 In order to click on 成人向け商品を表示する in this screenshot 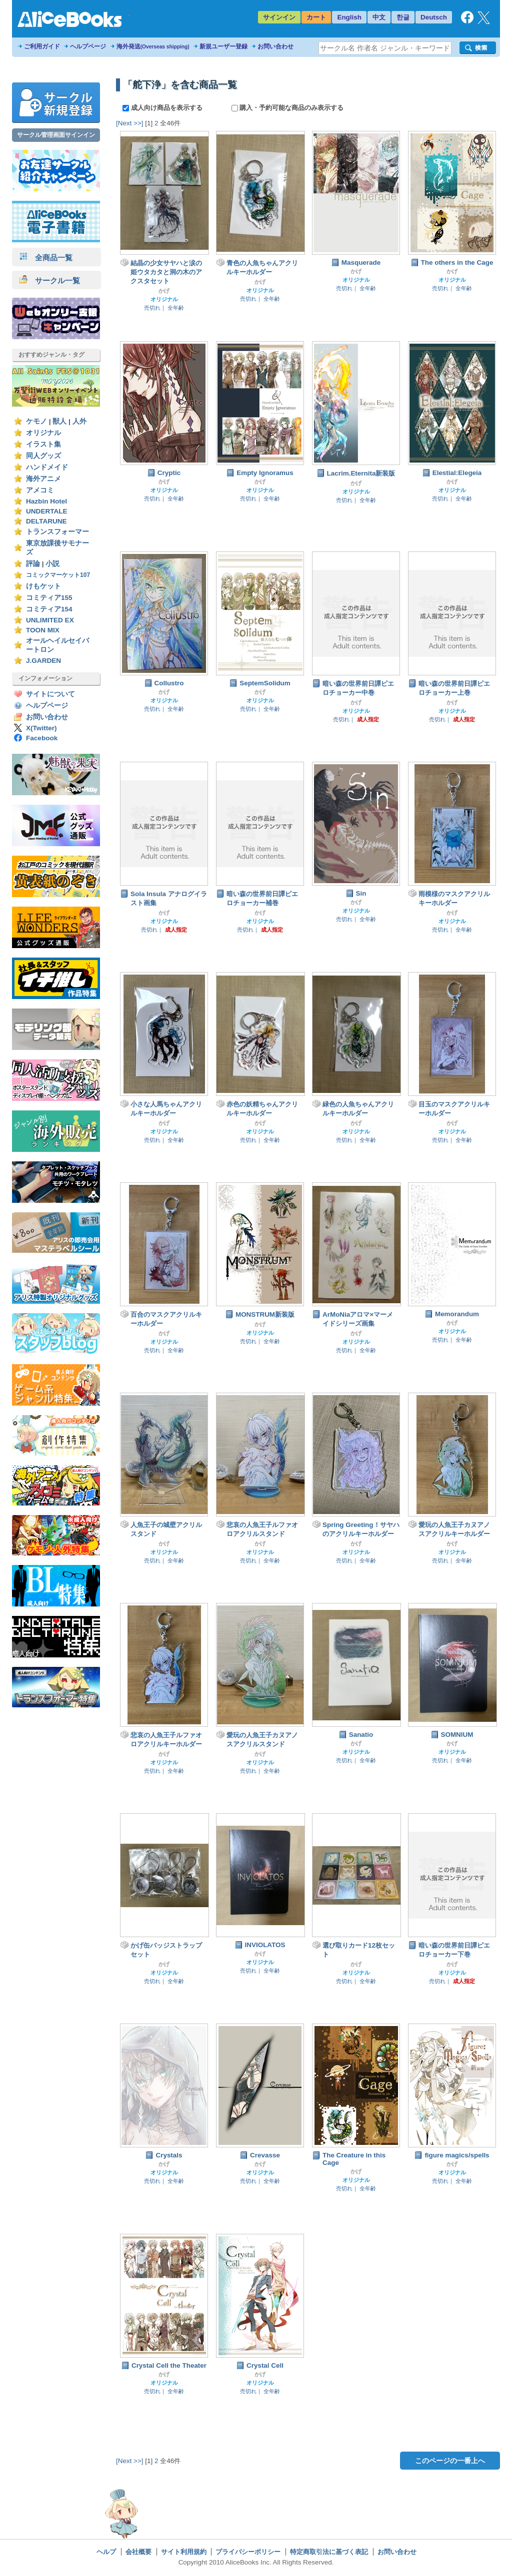, I will do `click(163, 107)`.